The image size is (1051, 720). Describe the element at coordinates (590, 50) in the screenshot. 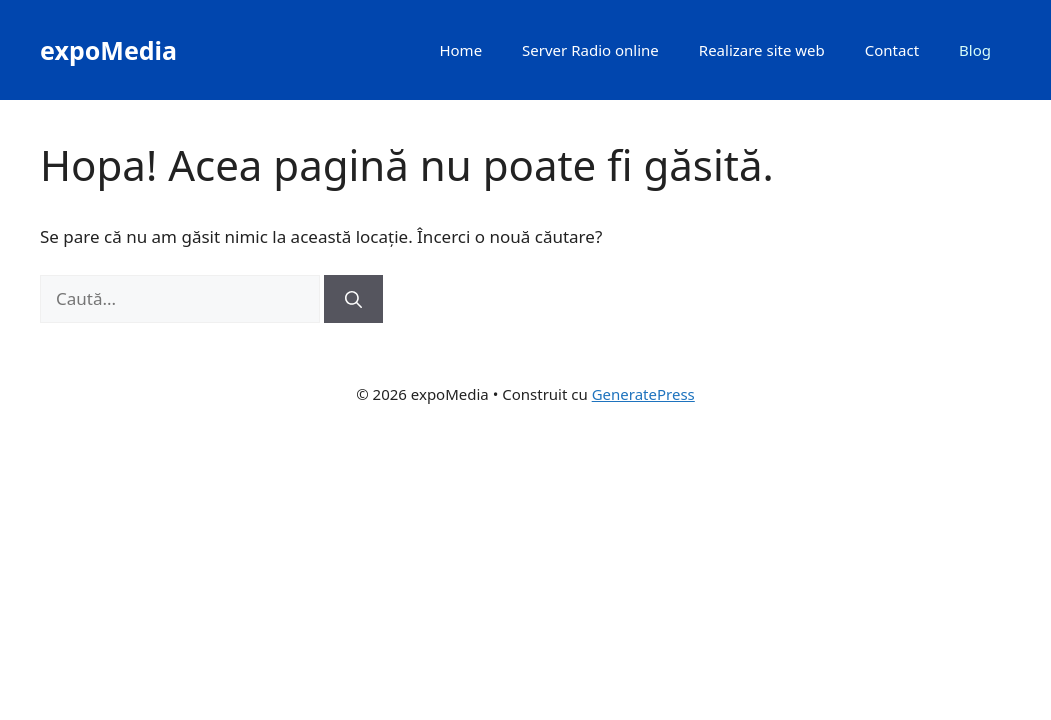

I see `Server Radio online` at that location.